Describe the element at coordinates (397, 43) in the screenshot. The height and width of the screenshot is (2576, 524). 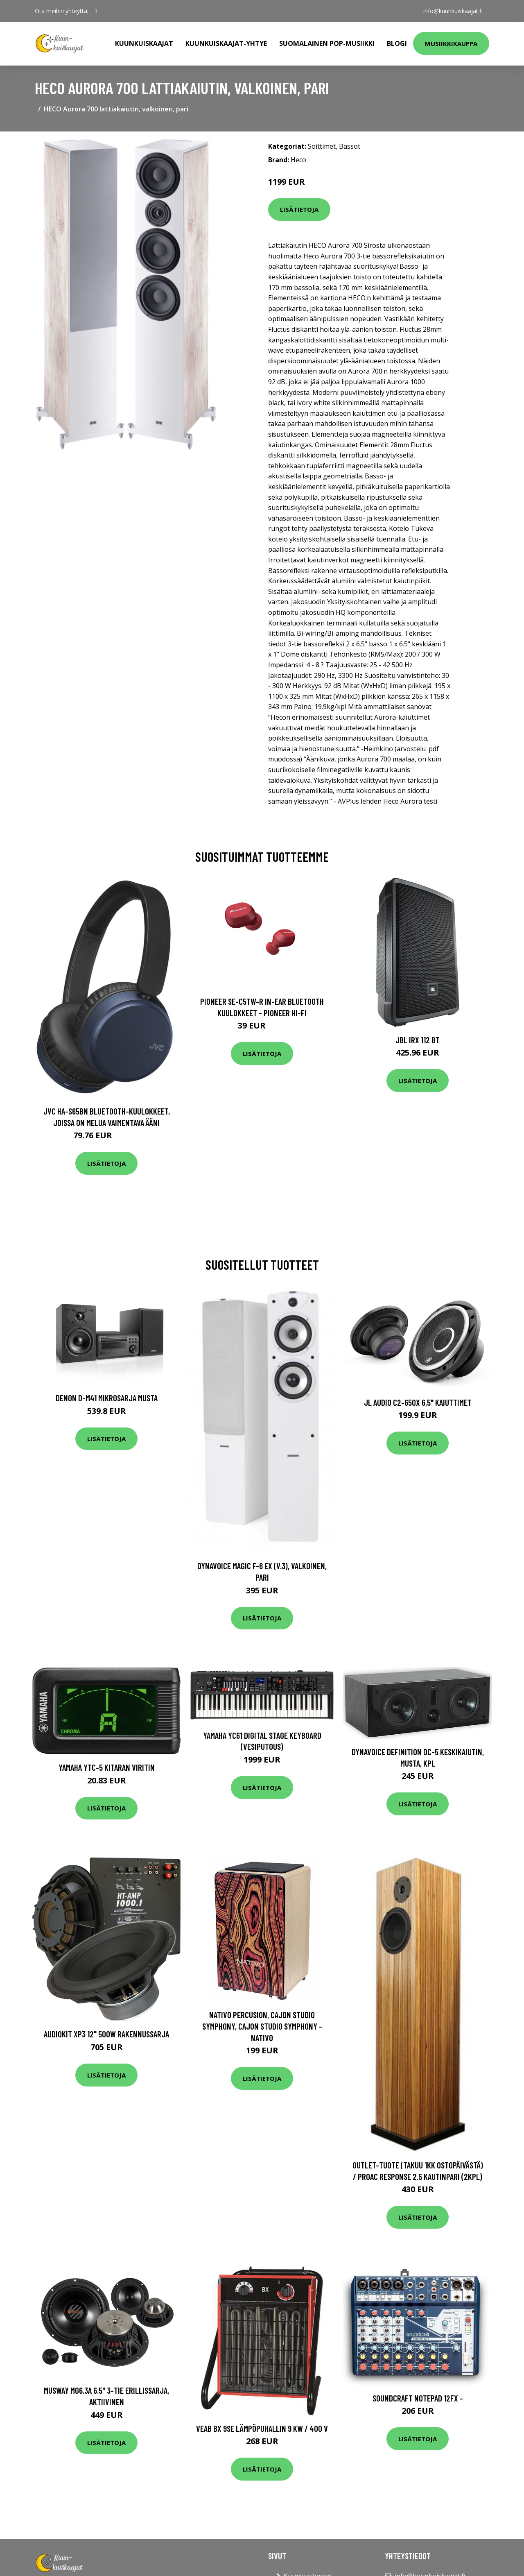
I see `Blogi` at that location.